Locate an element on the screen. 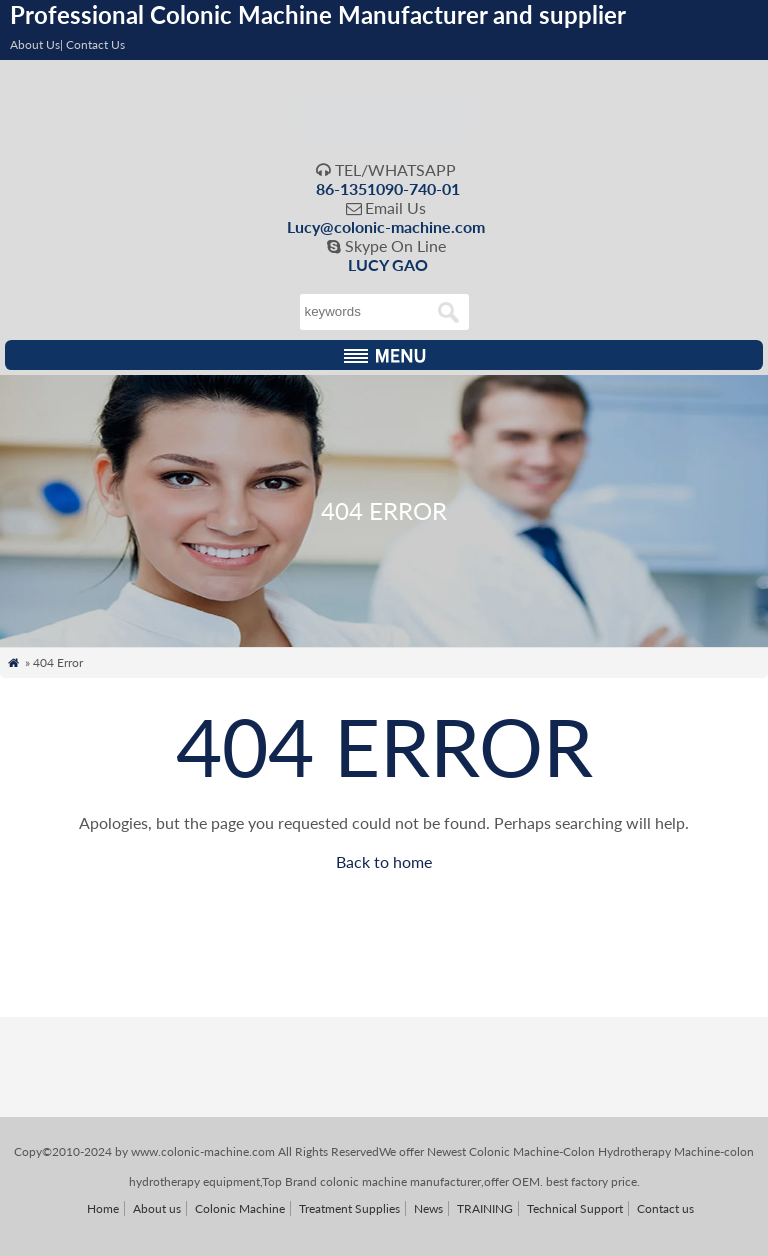 This screenshot has width=768, height=1256. TRAINING is located at coordinates (485, 1208).